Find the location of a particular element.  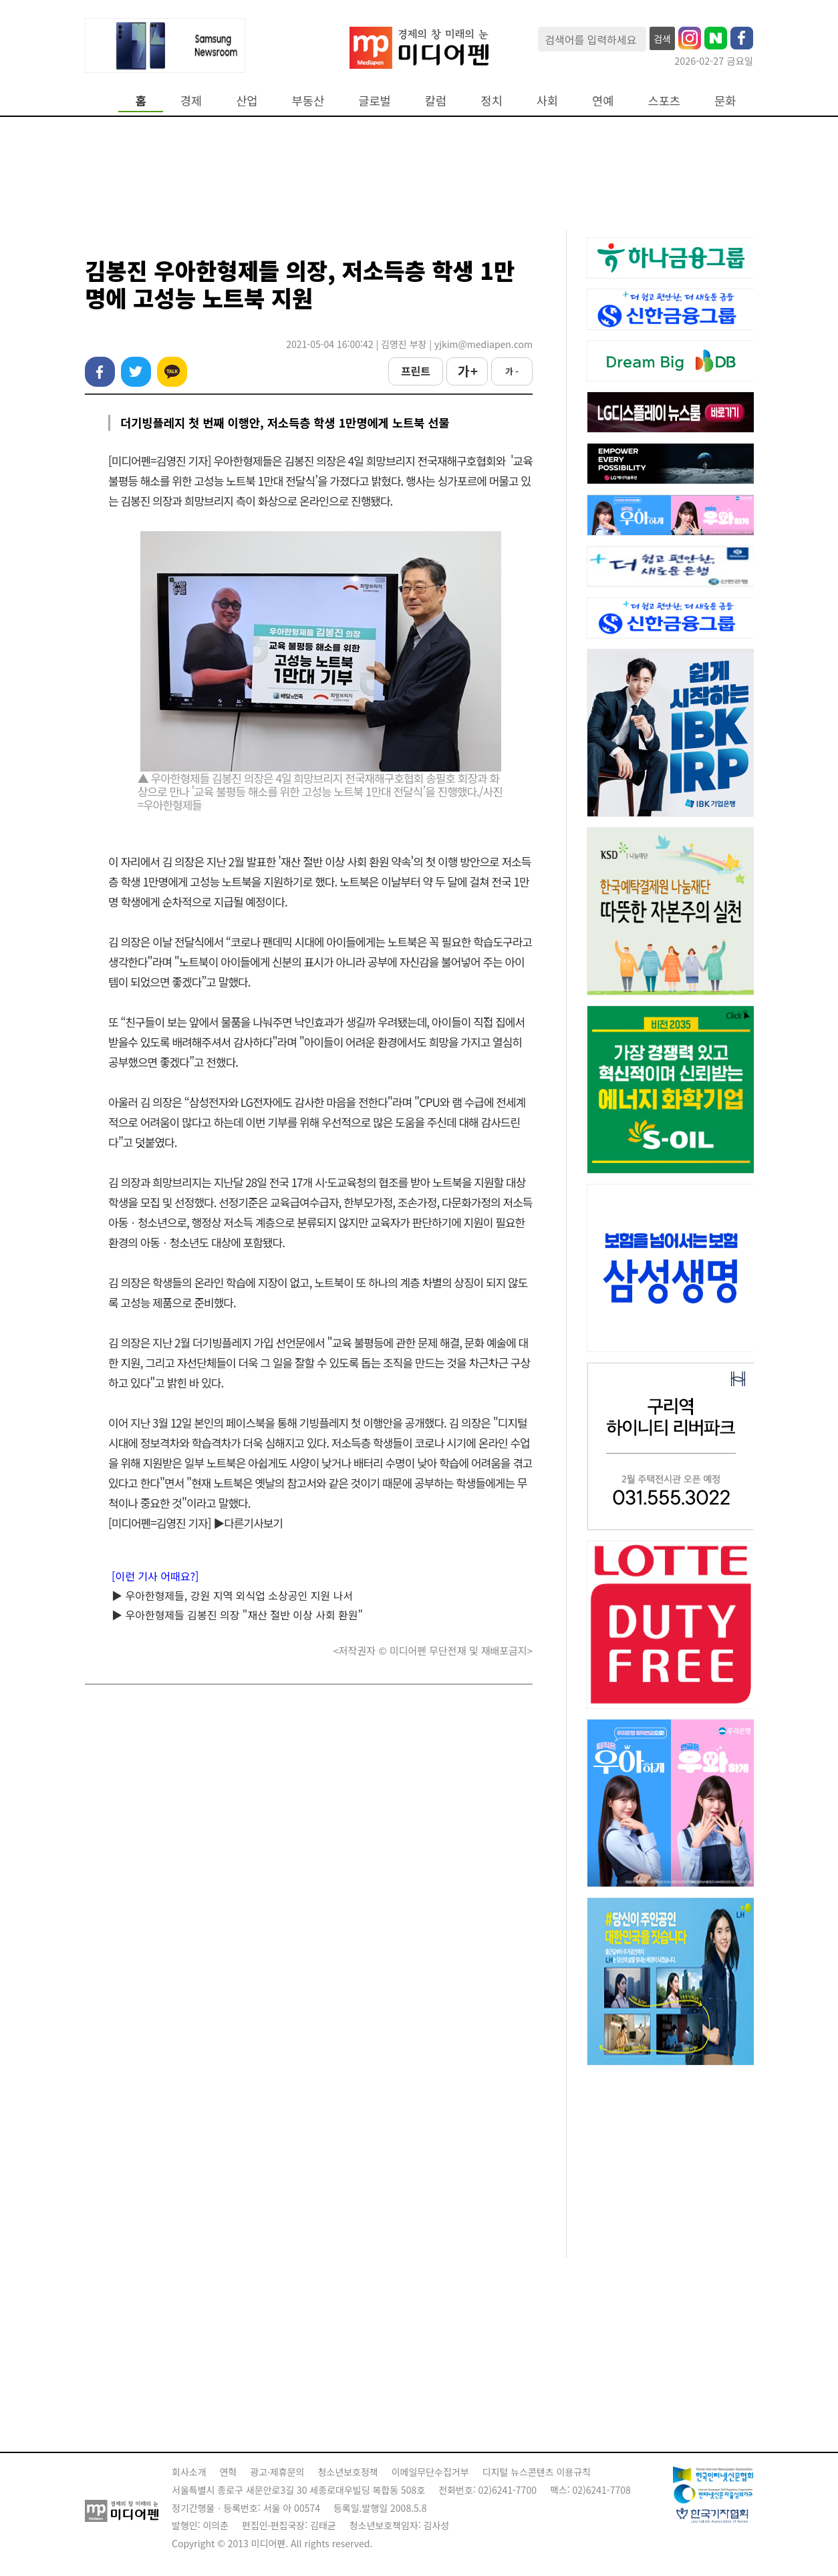

카카오톡 is located at coordinates (172, 372).